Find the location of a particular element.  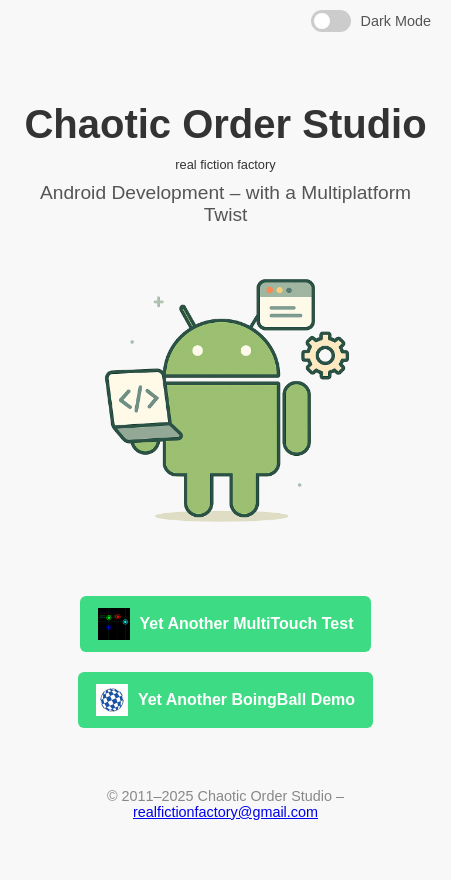

realfictionfactory@gmail.com is located at coordinates (225, 812).